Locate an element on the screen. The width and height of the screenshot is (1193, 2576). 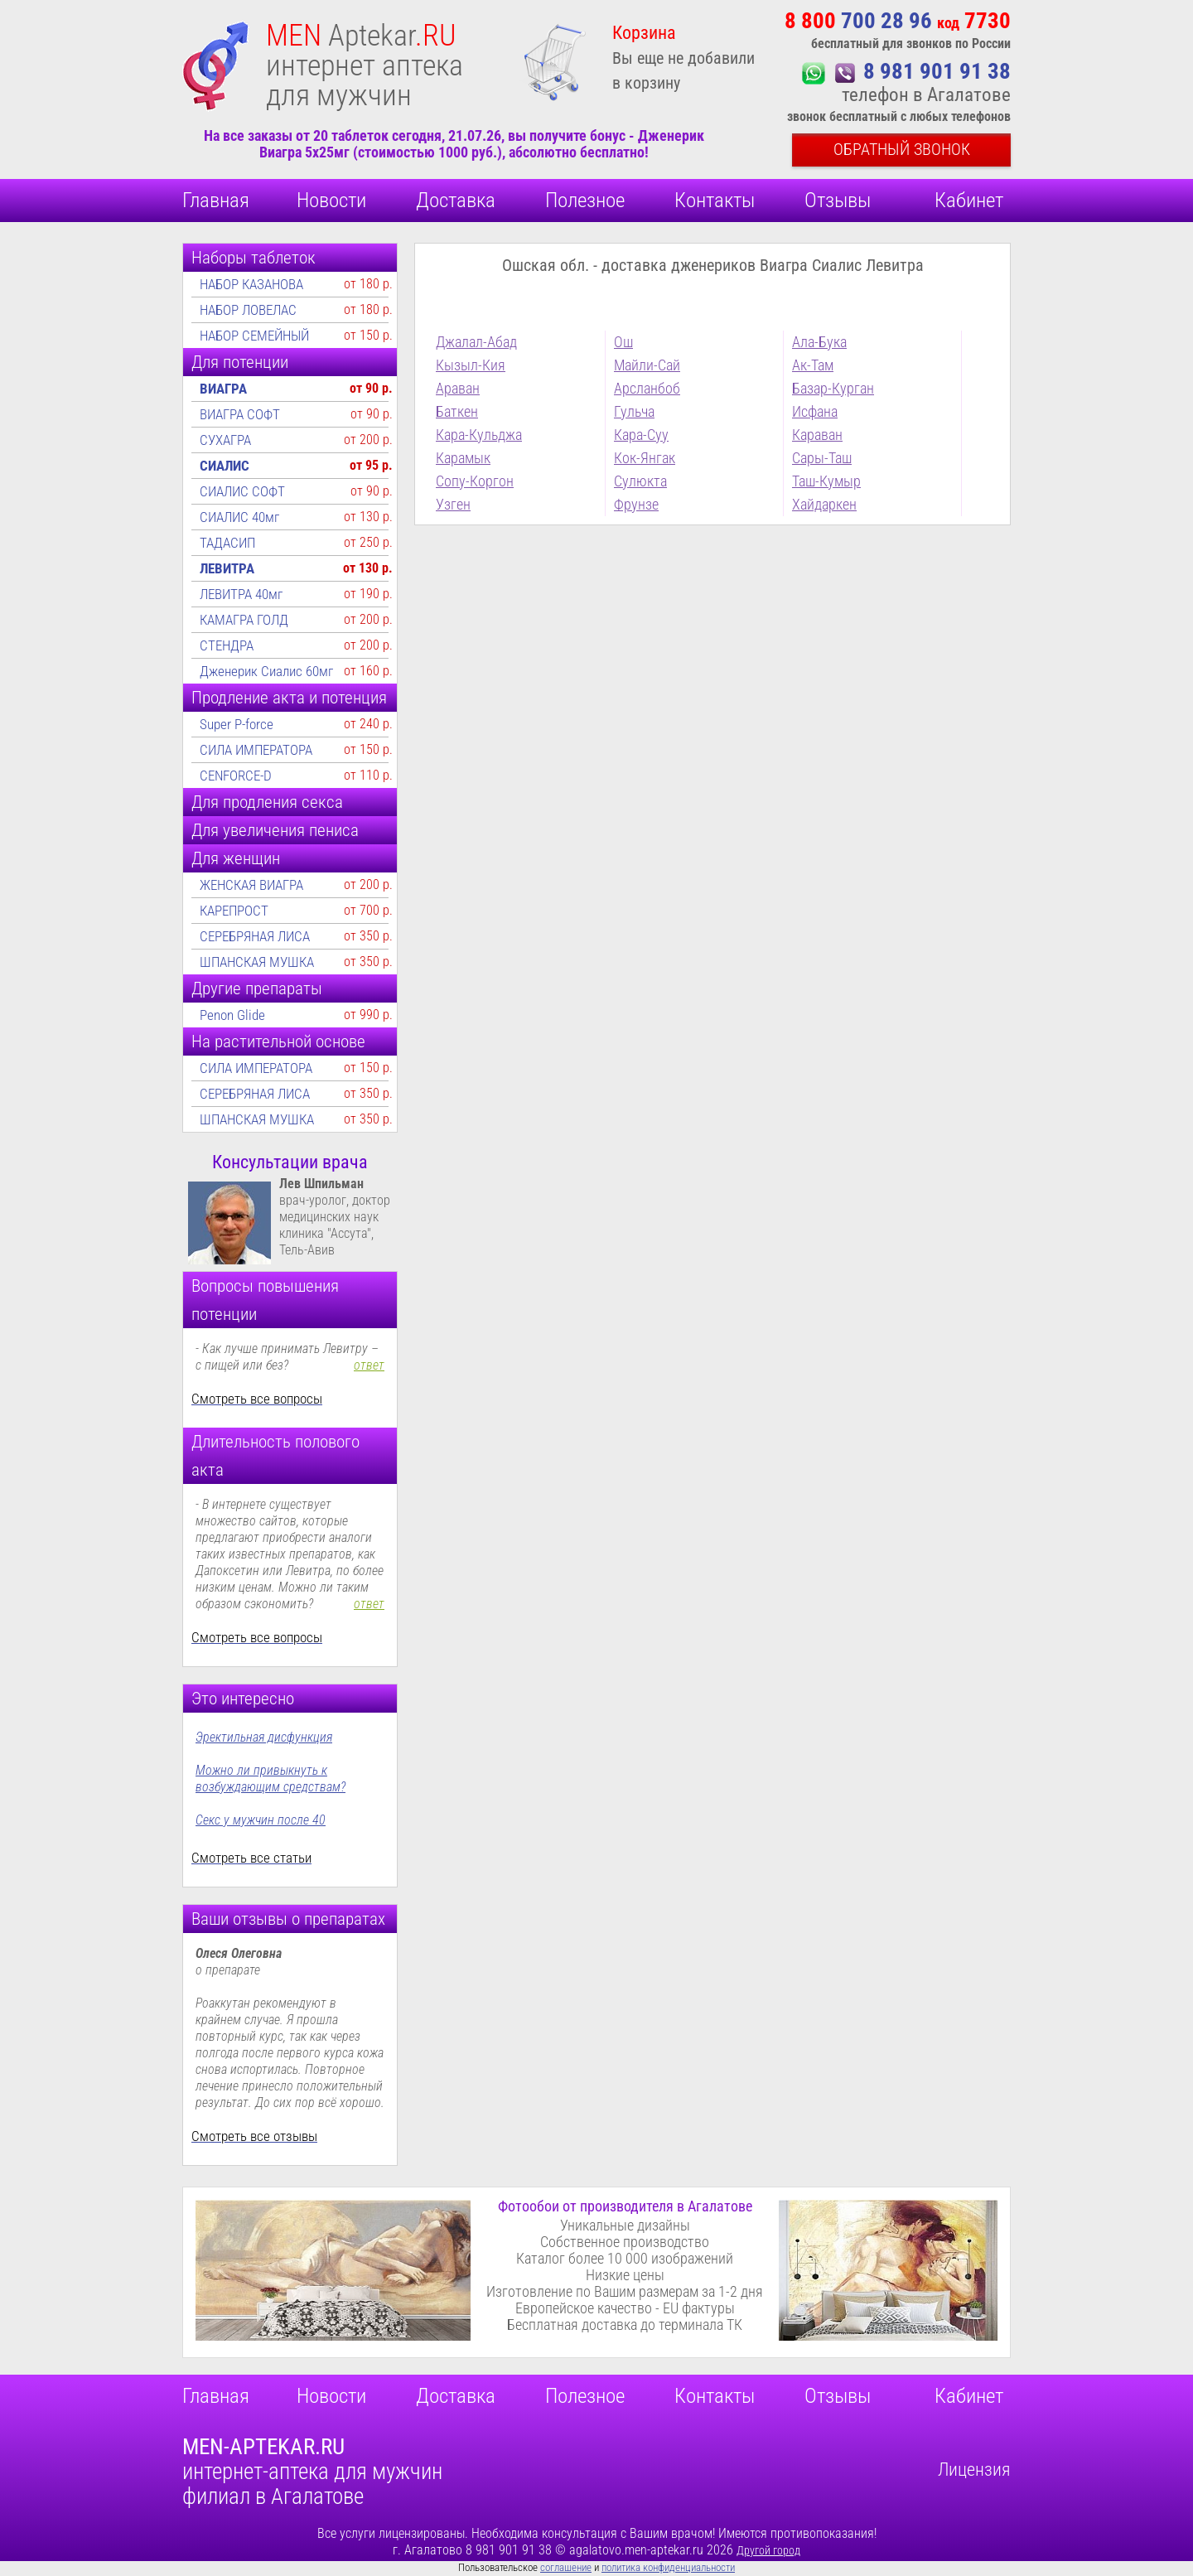
СЕРЕБРЯНАЯ ЛИСА is located at coordinates (255, 936).